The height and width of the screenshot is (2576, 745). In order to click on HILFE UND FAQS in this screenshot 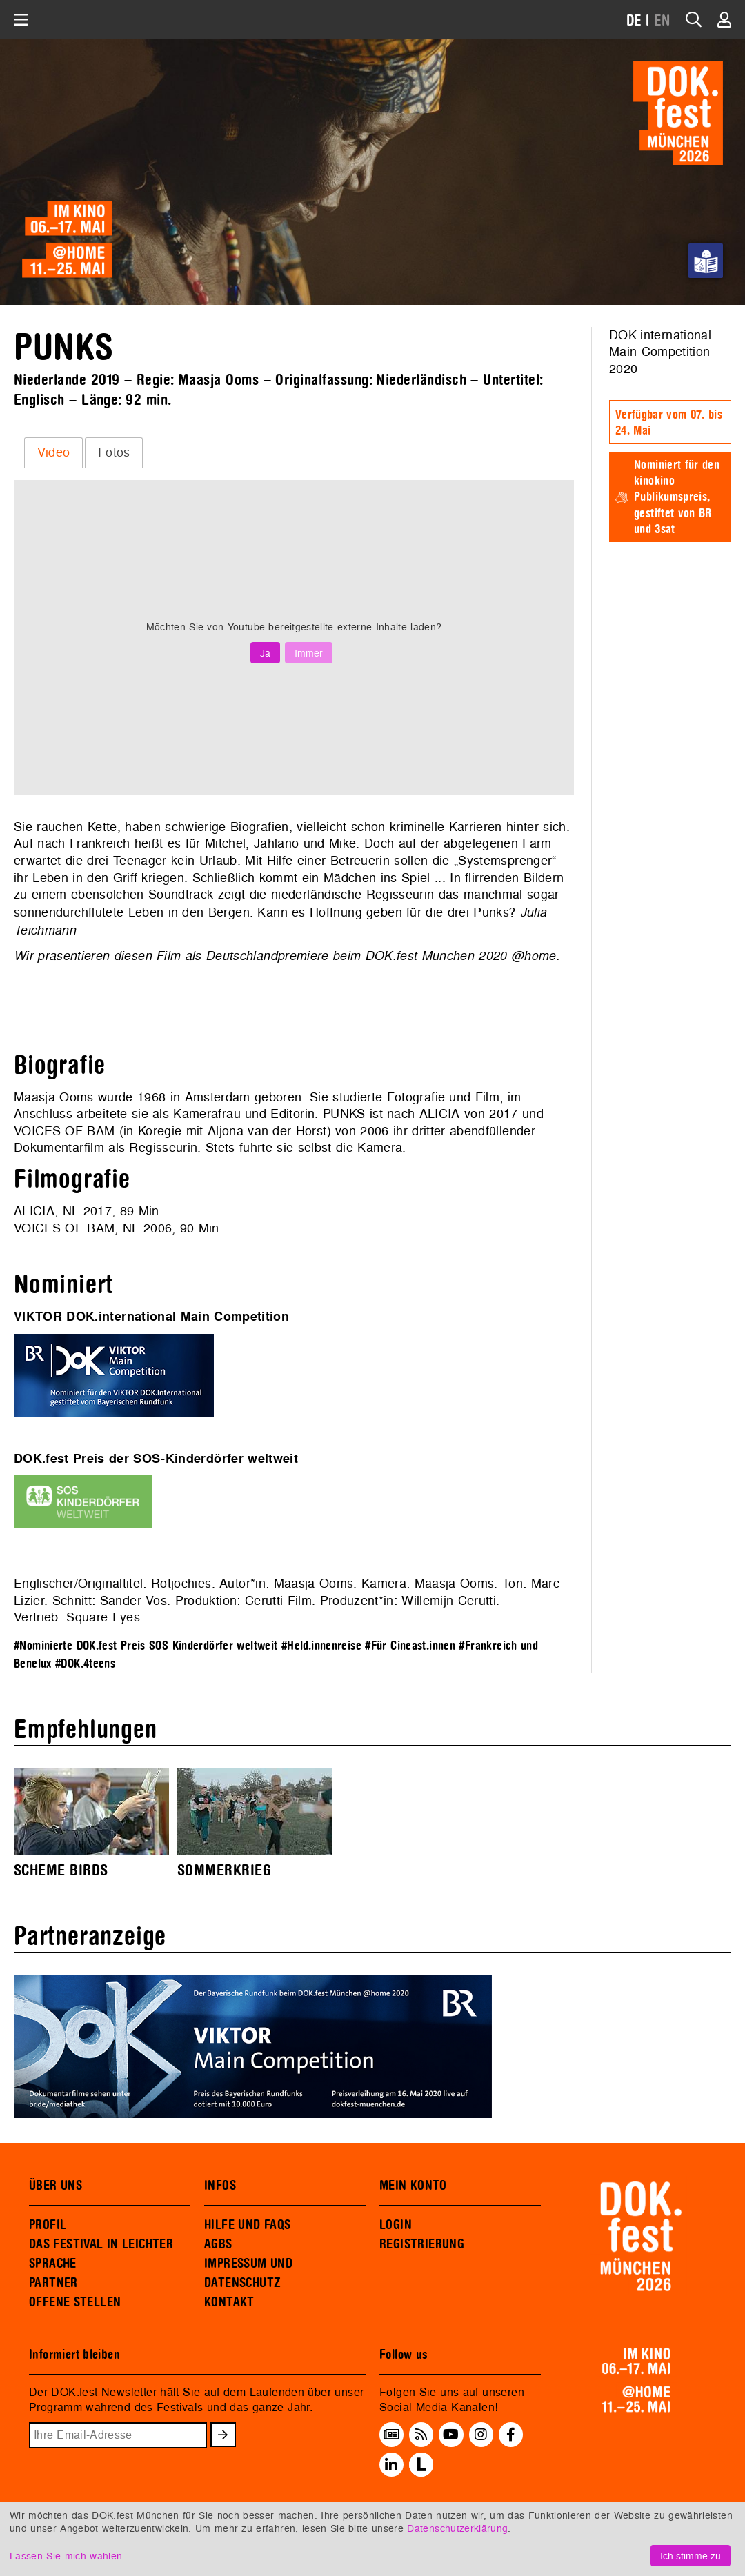, I will do `click(247, 2225)`.